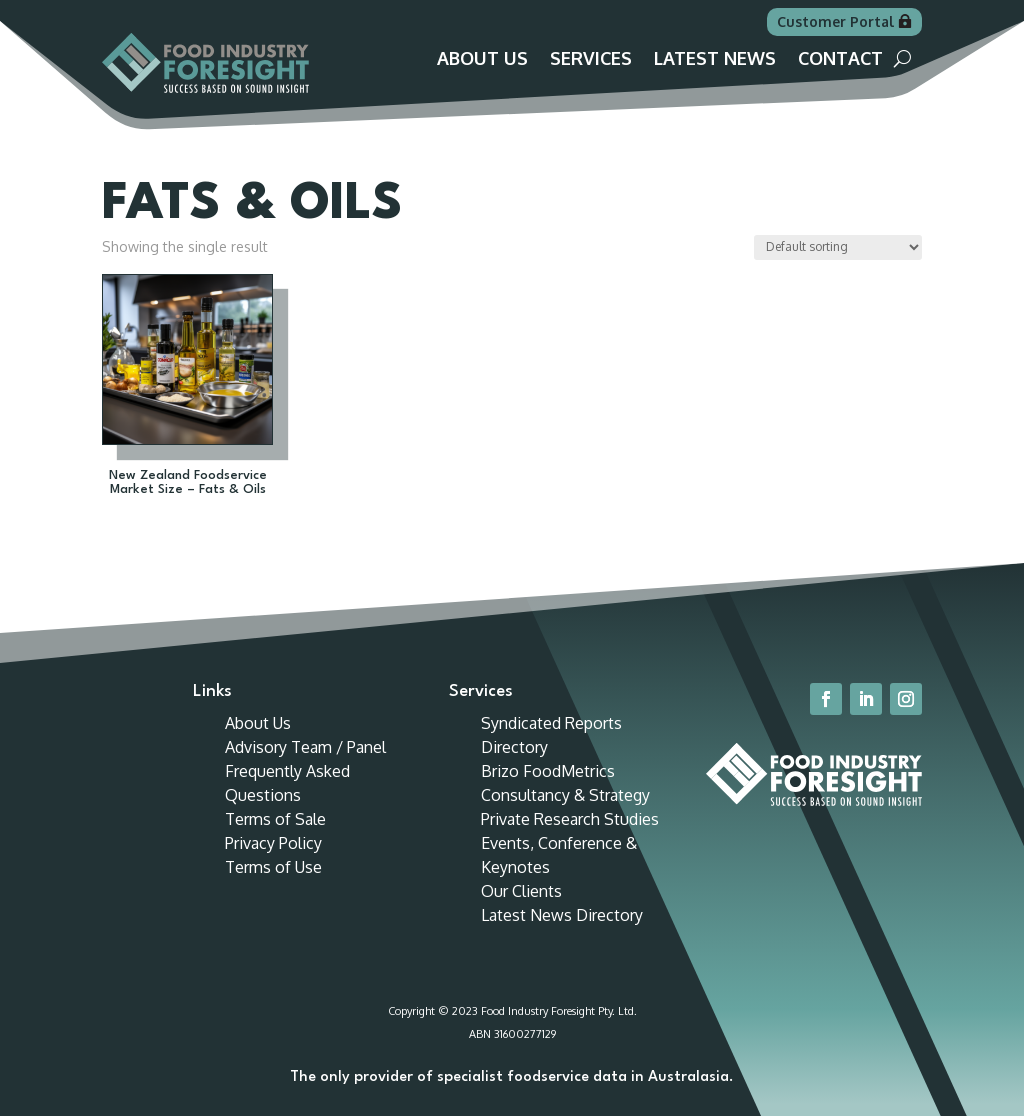 This screenshot has width=1024, height=1116. I want to click on [Shop order], so click(838, 247).